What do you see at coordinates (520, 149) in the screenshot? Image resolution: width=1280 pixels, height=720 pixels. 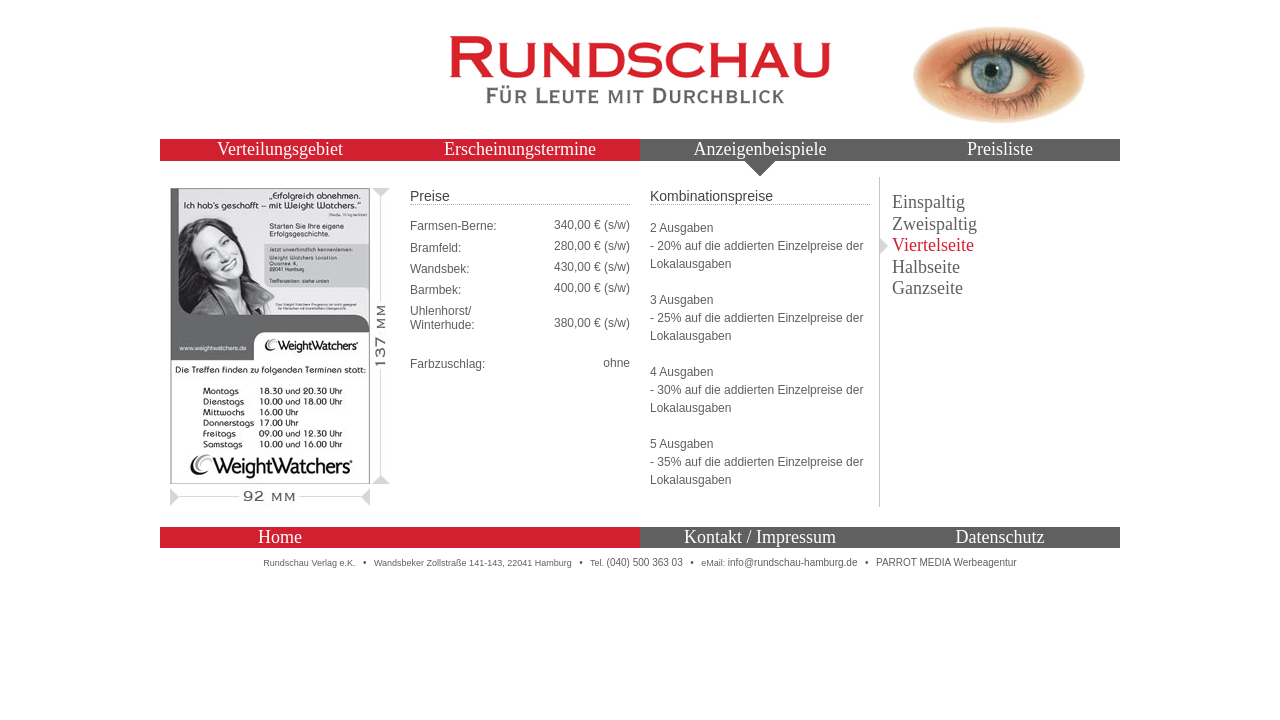 I see `Erscheinungstermine` at bounding box center [520, 149].